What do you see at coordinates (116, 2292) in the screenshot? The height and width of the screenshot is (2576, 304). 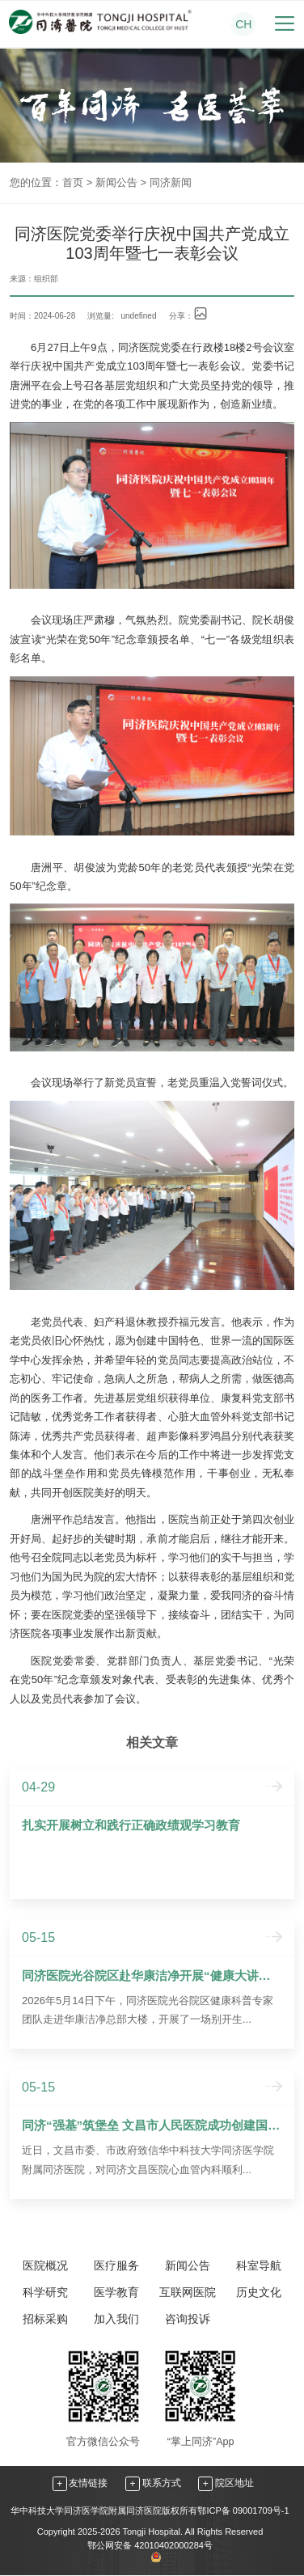 I see `医学教育` at bounding box center [116, 2292].